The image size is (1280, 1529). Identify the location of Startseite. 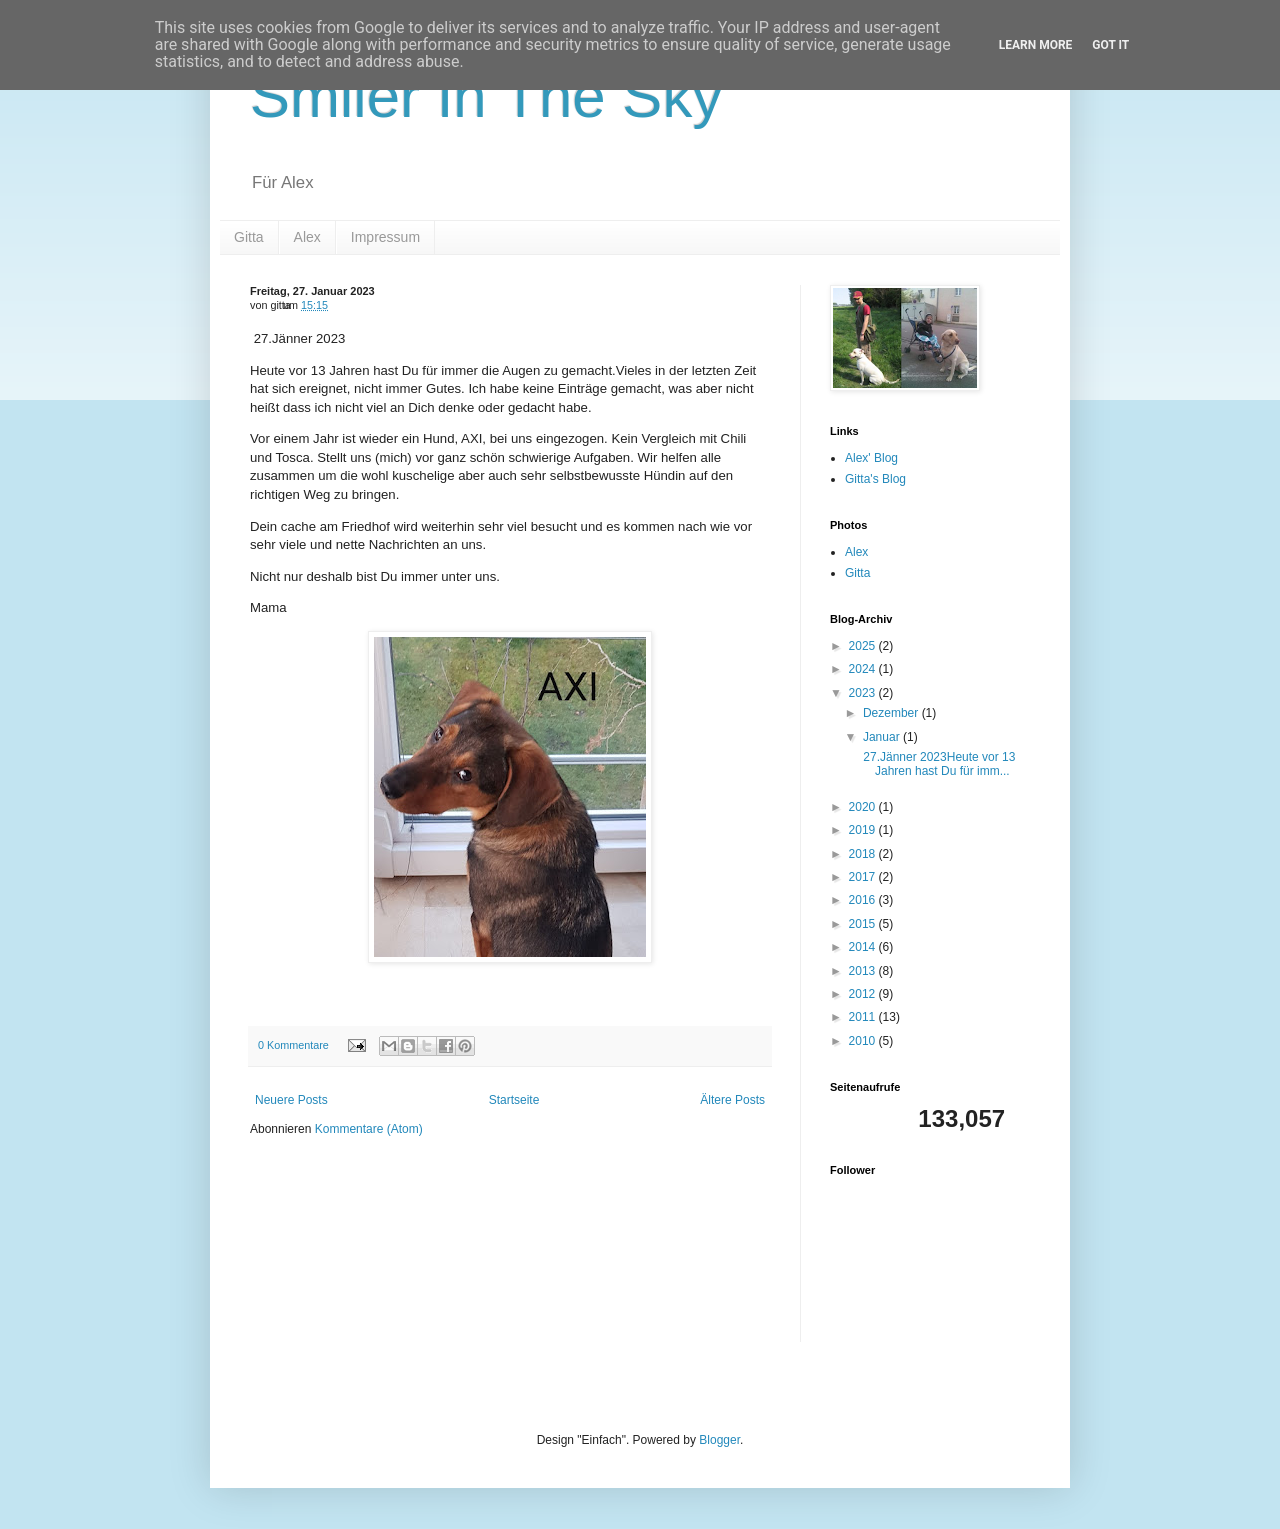
(514, 1100).